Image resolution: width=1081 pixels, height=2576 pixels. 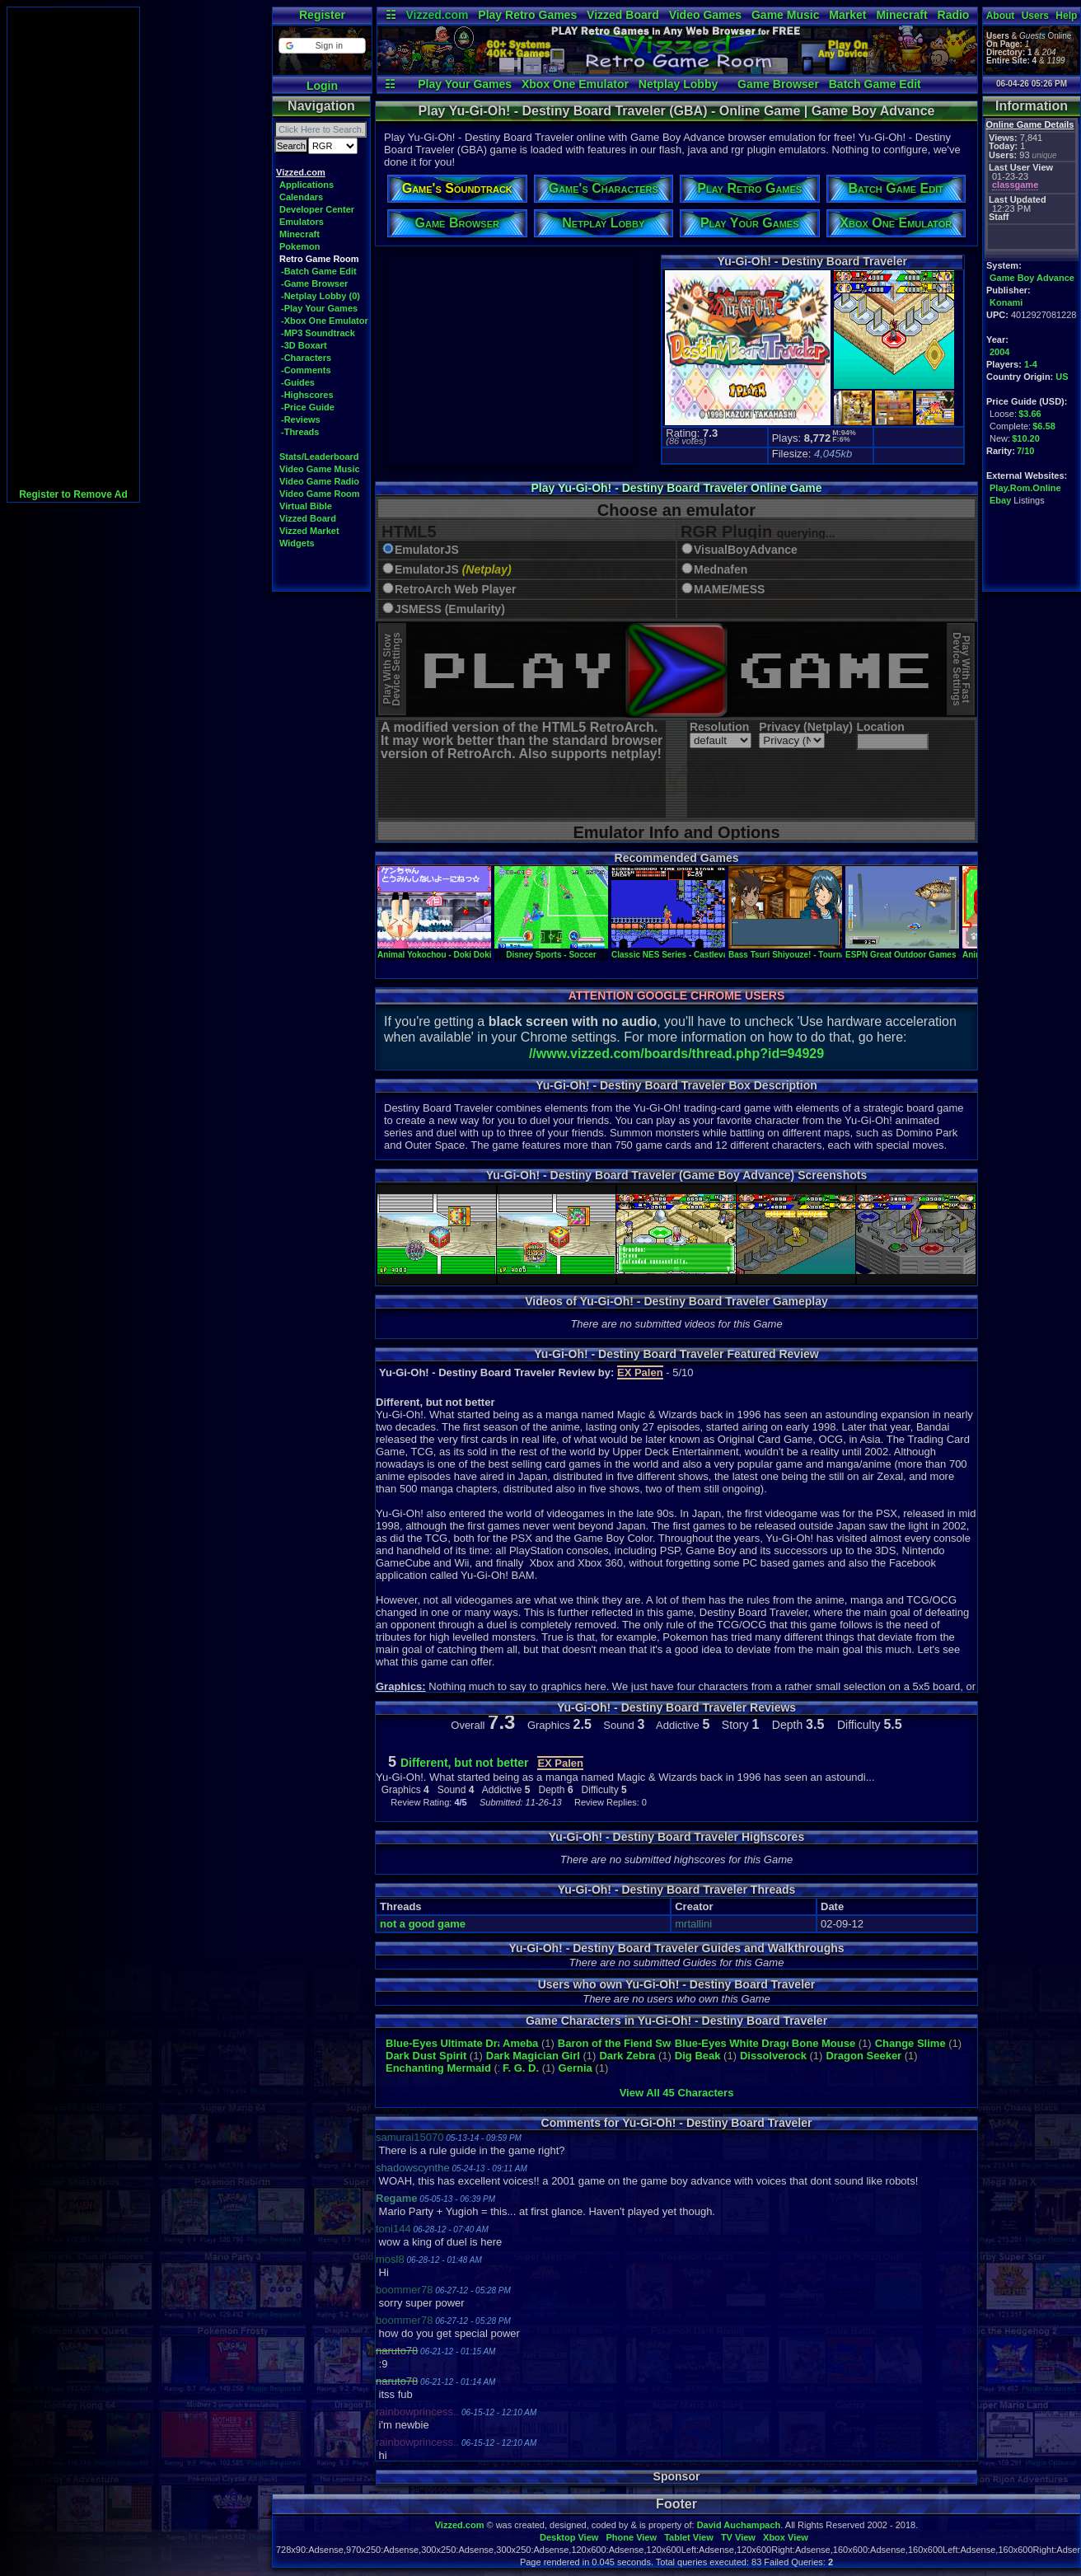 What do you see at coordinates (301, 197) in the screenshot?
I see `Calendars` at bounding box center [301, 197].